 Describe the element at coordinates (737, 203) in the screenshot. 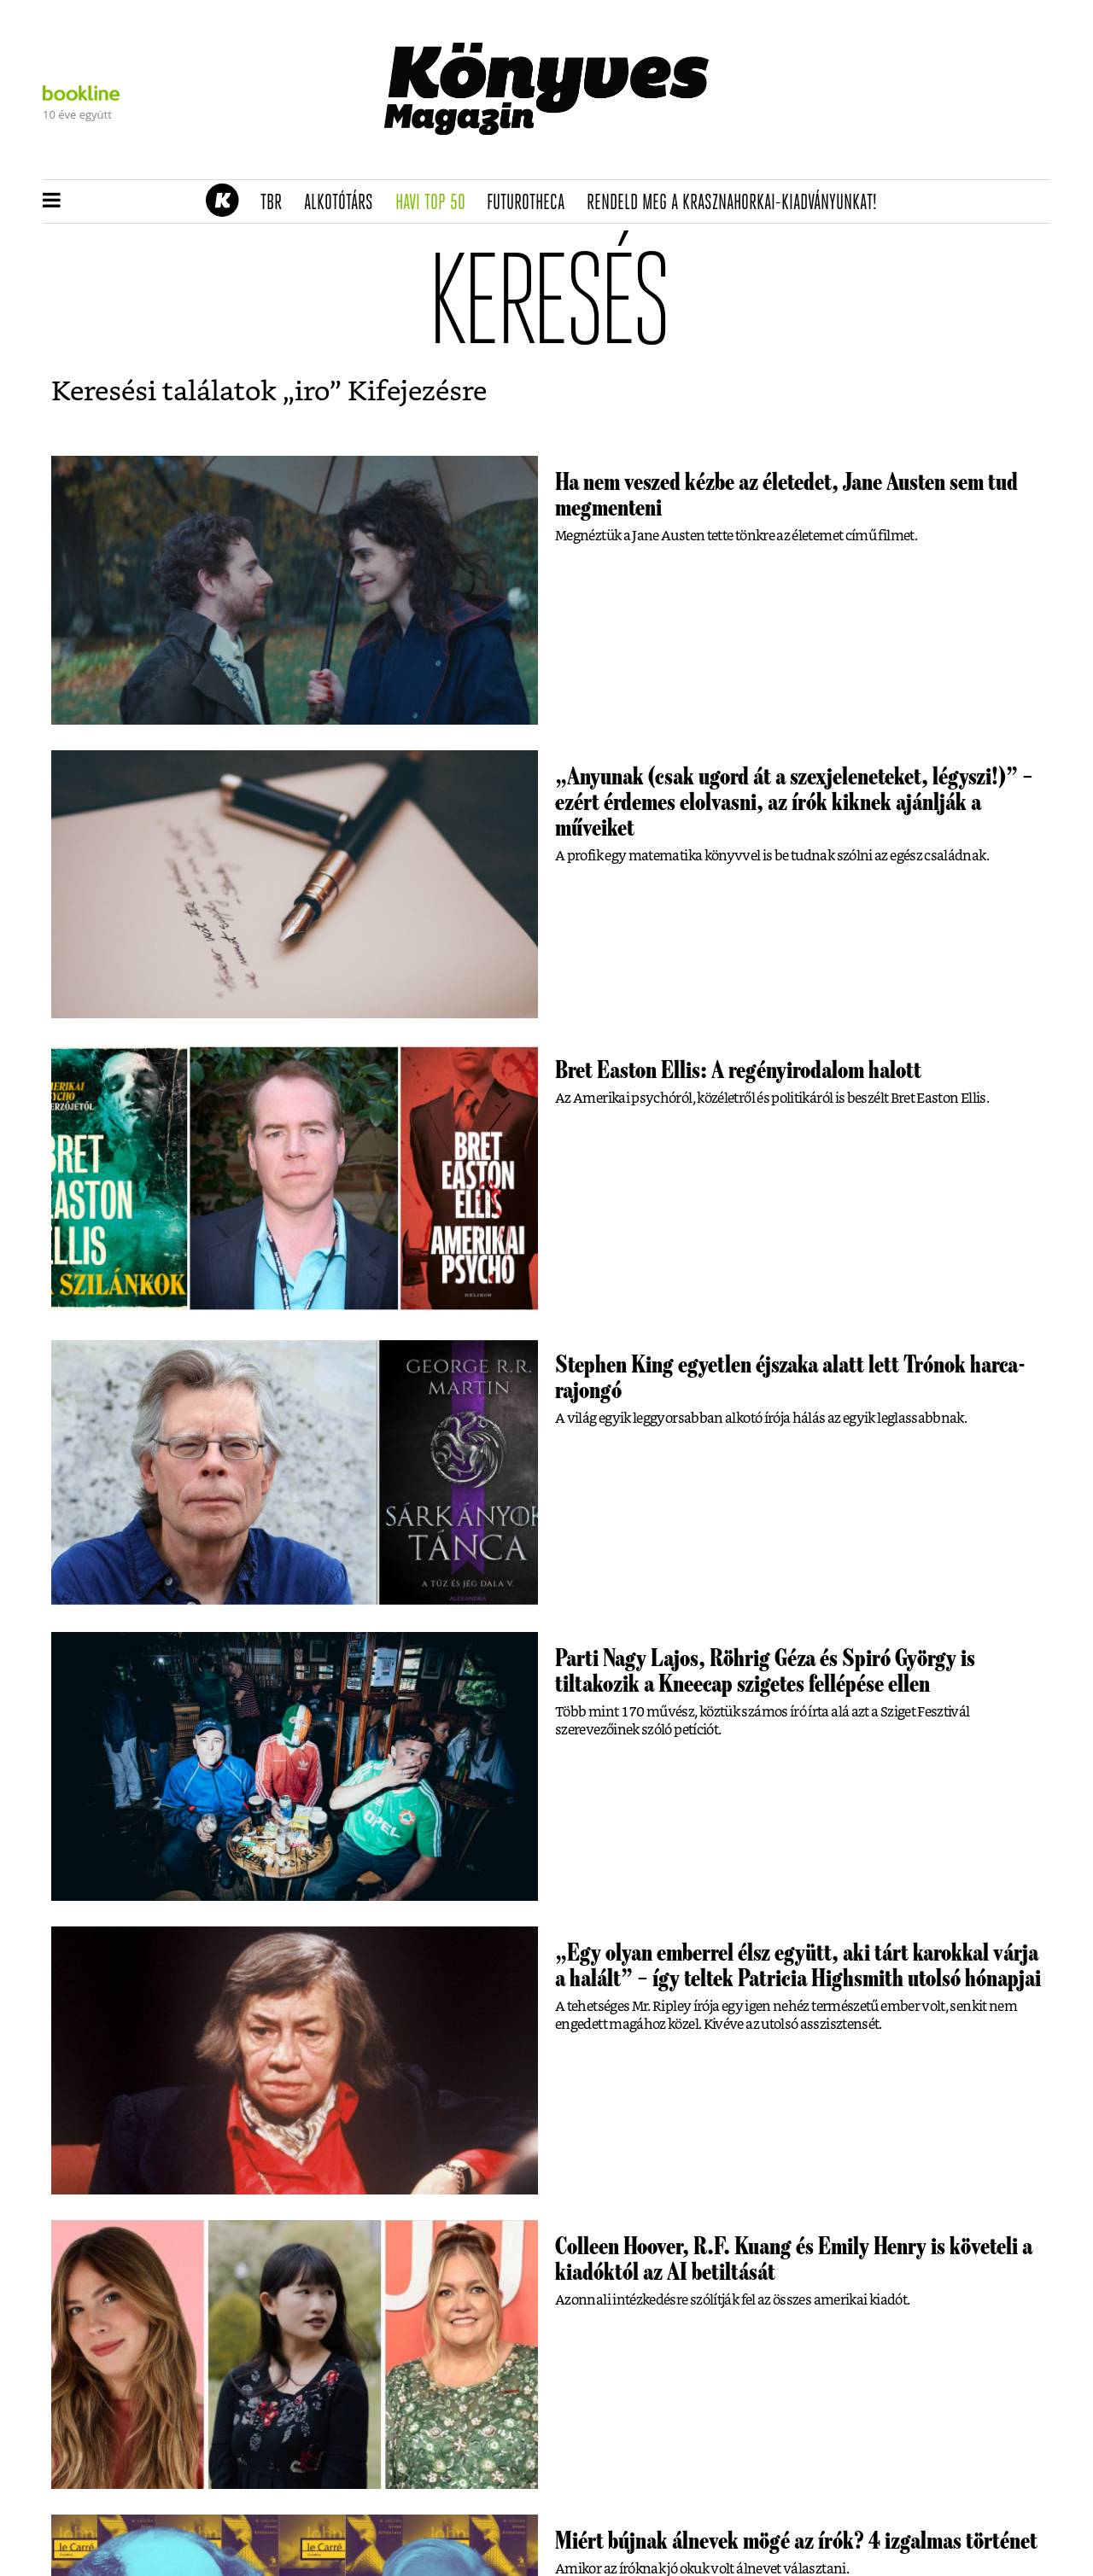

I see `Rendeld meg a Krasznahorkai-kiadványunkat!` at that location.